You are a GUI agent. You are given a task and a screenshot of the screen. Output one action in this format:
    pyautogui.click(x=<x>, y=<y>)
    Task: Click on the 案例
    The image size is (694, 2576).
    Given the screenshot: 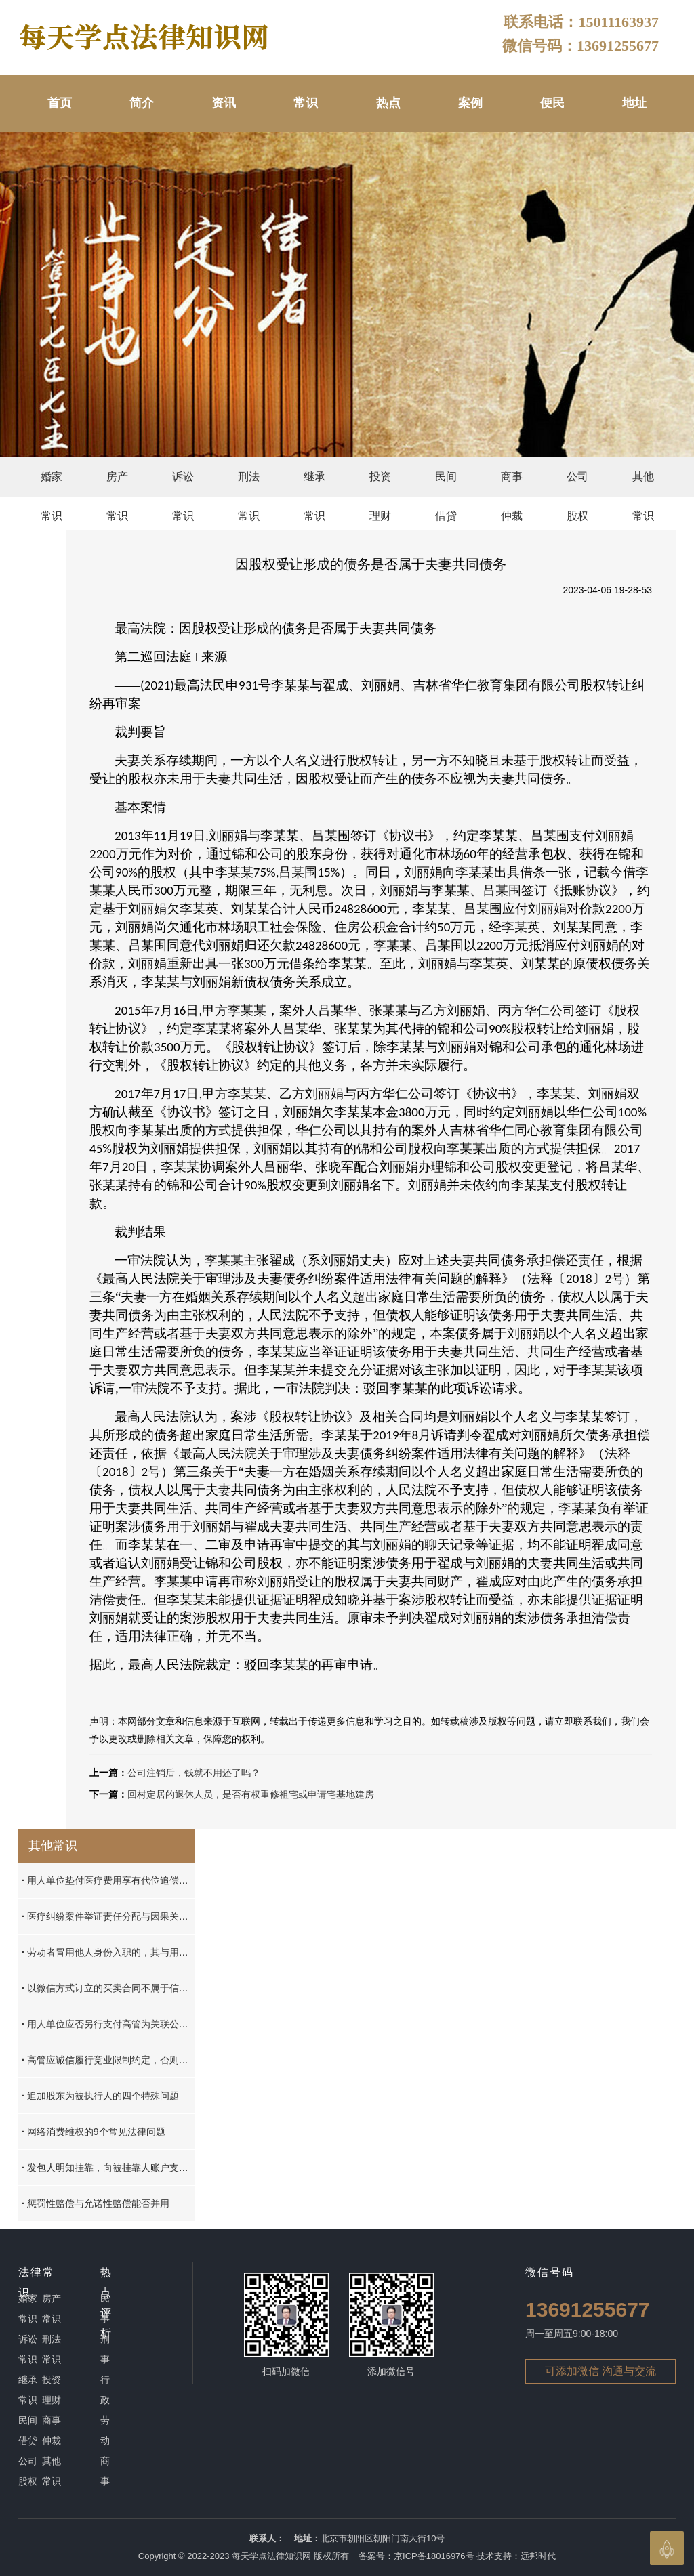 What is the action you would take?
    pyautogui.click(x=470, y=103)
    